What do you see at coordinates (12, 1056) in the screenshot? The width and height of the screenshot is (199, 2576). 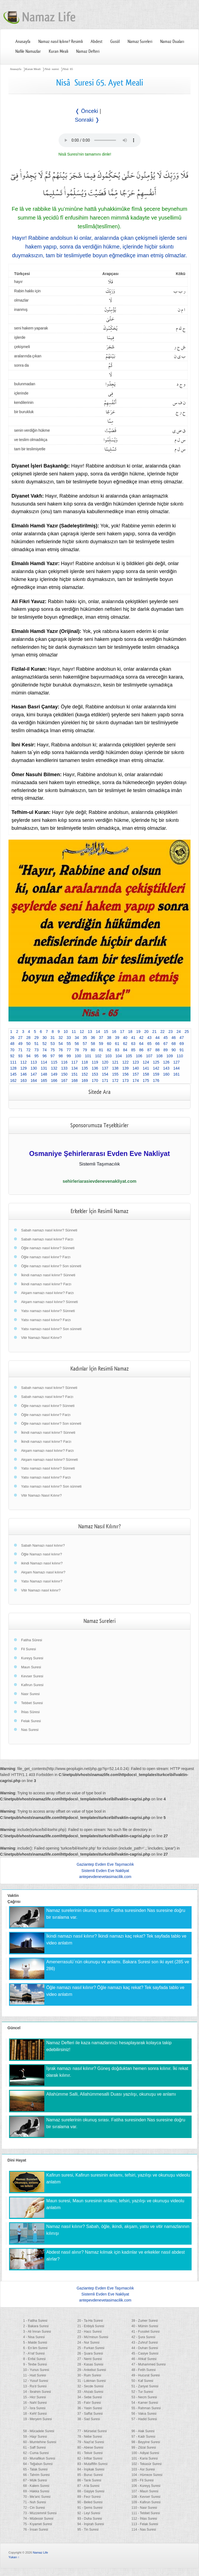 I see `92` at bounding box center [12, 1056].